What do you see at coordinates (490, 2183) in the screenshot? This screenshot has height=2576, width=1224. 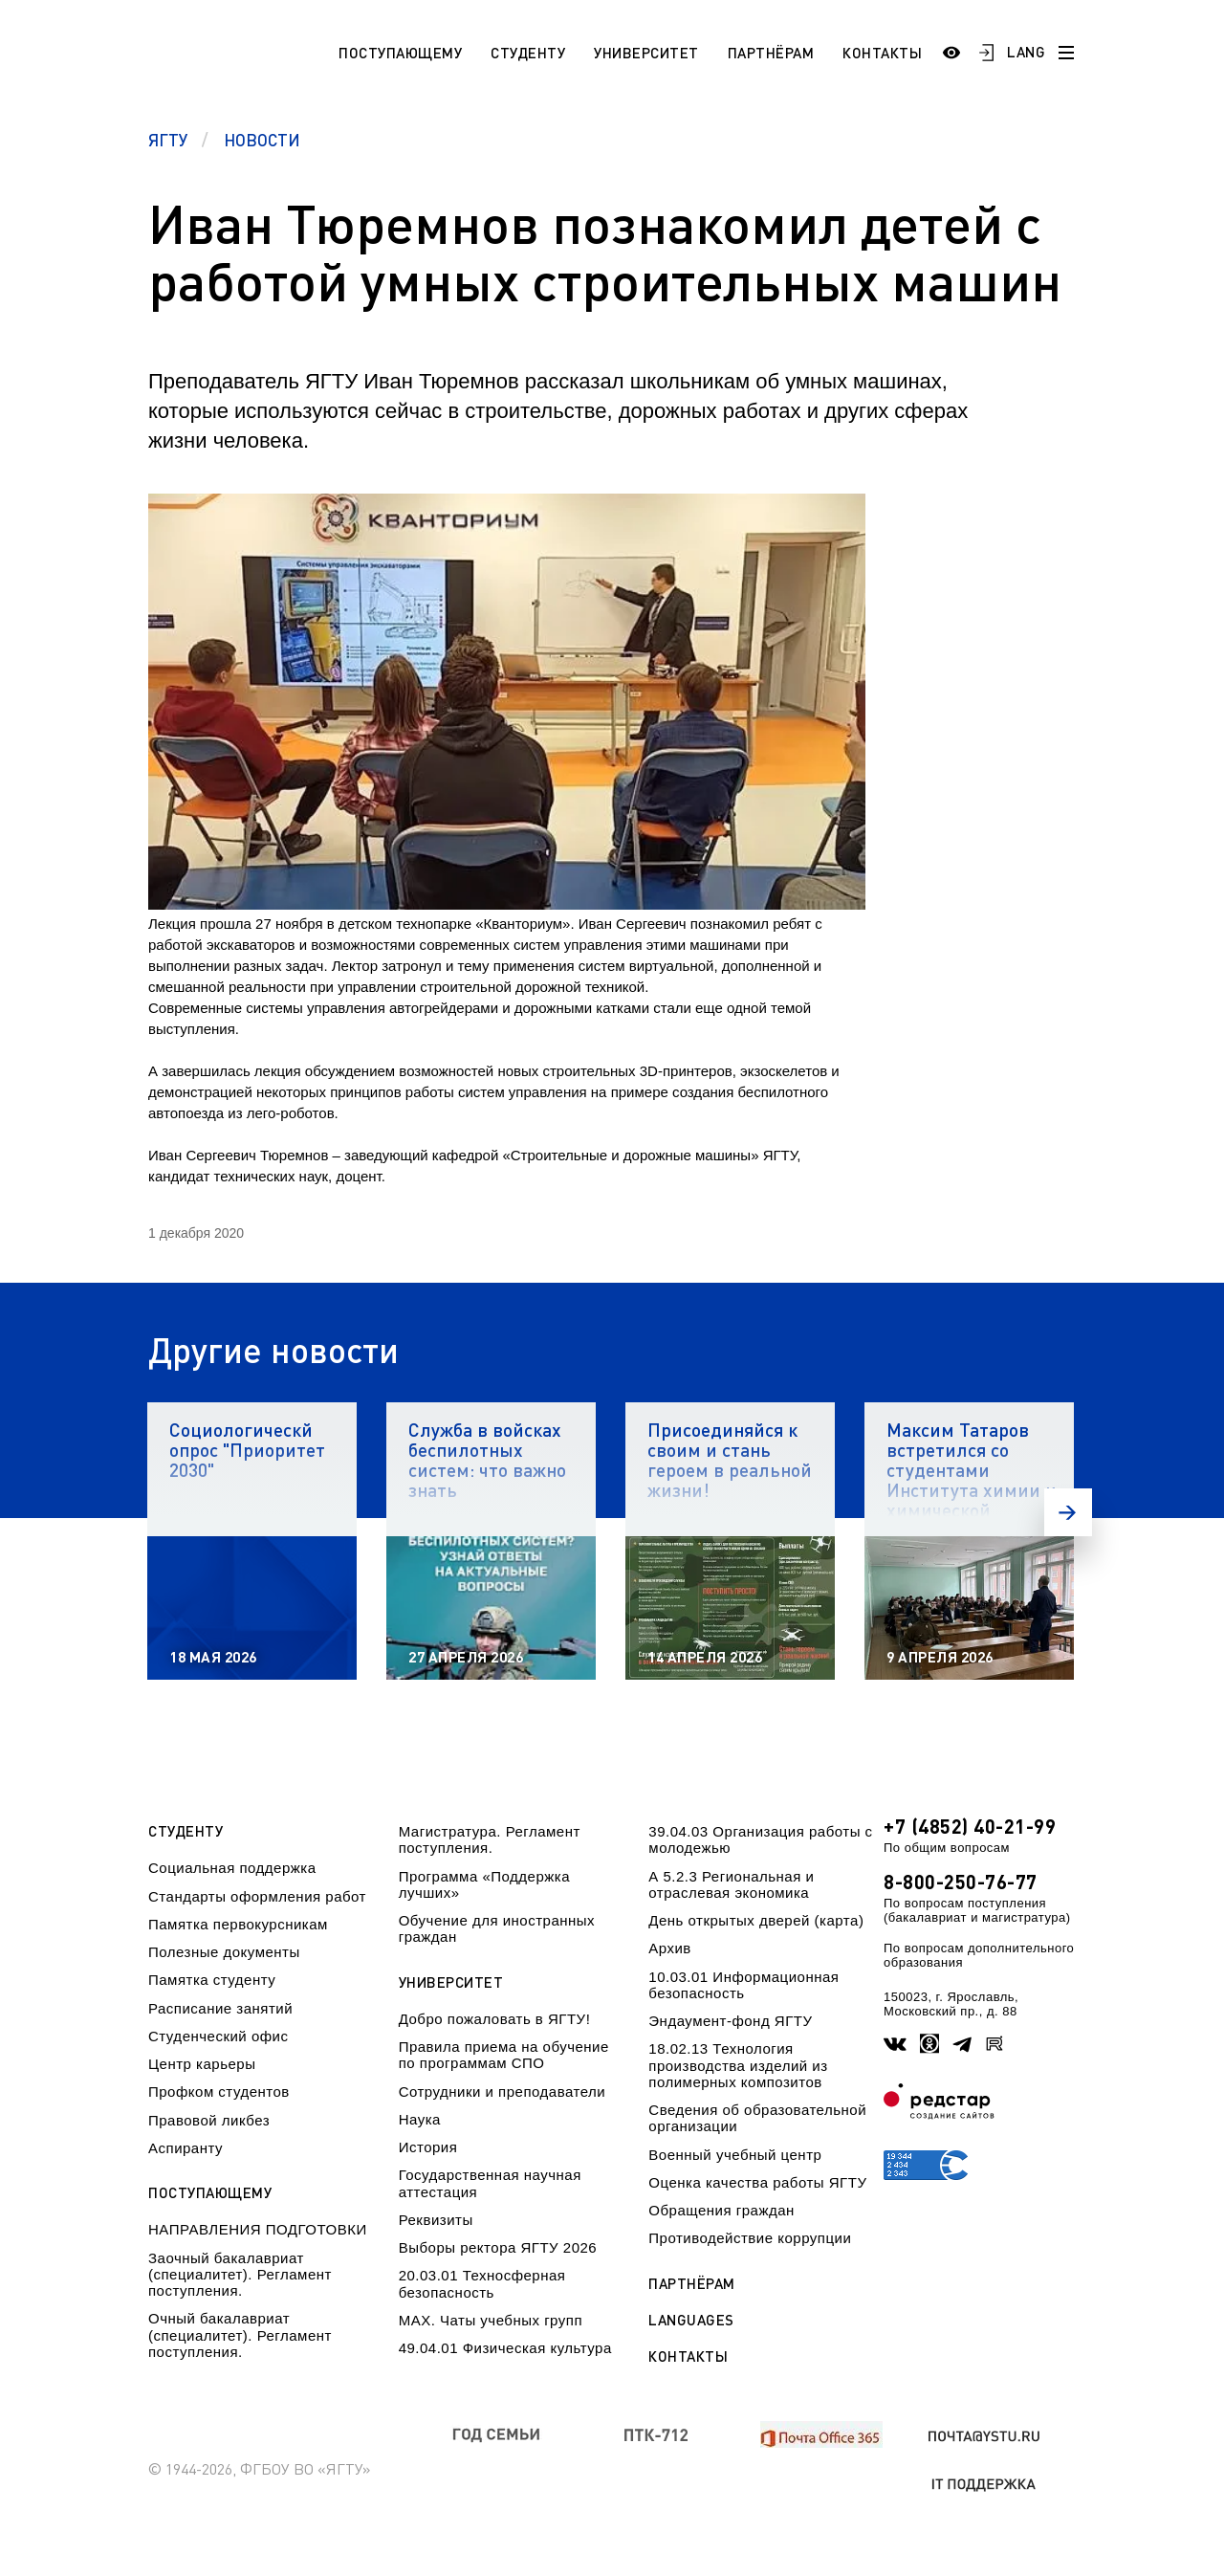 I see `Государственная научная аттестация` at bounding box center [490, 2183].